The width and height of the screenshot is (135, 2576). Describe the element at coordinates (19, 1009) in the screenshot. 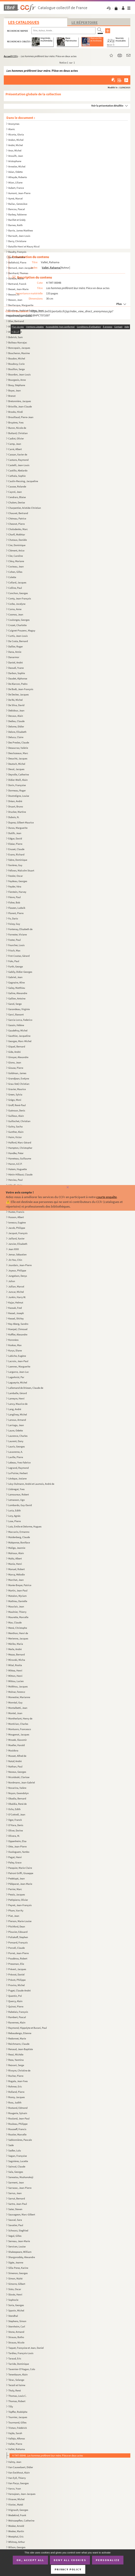

I see `Garandeau, Virginie` at that location.